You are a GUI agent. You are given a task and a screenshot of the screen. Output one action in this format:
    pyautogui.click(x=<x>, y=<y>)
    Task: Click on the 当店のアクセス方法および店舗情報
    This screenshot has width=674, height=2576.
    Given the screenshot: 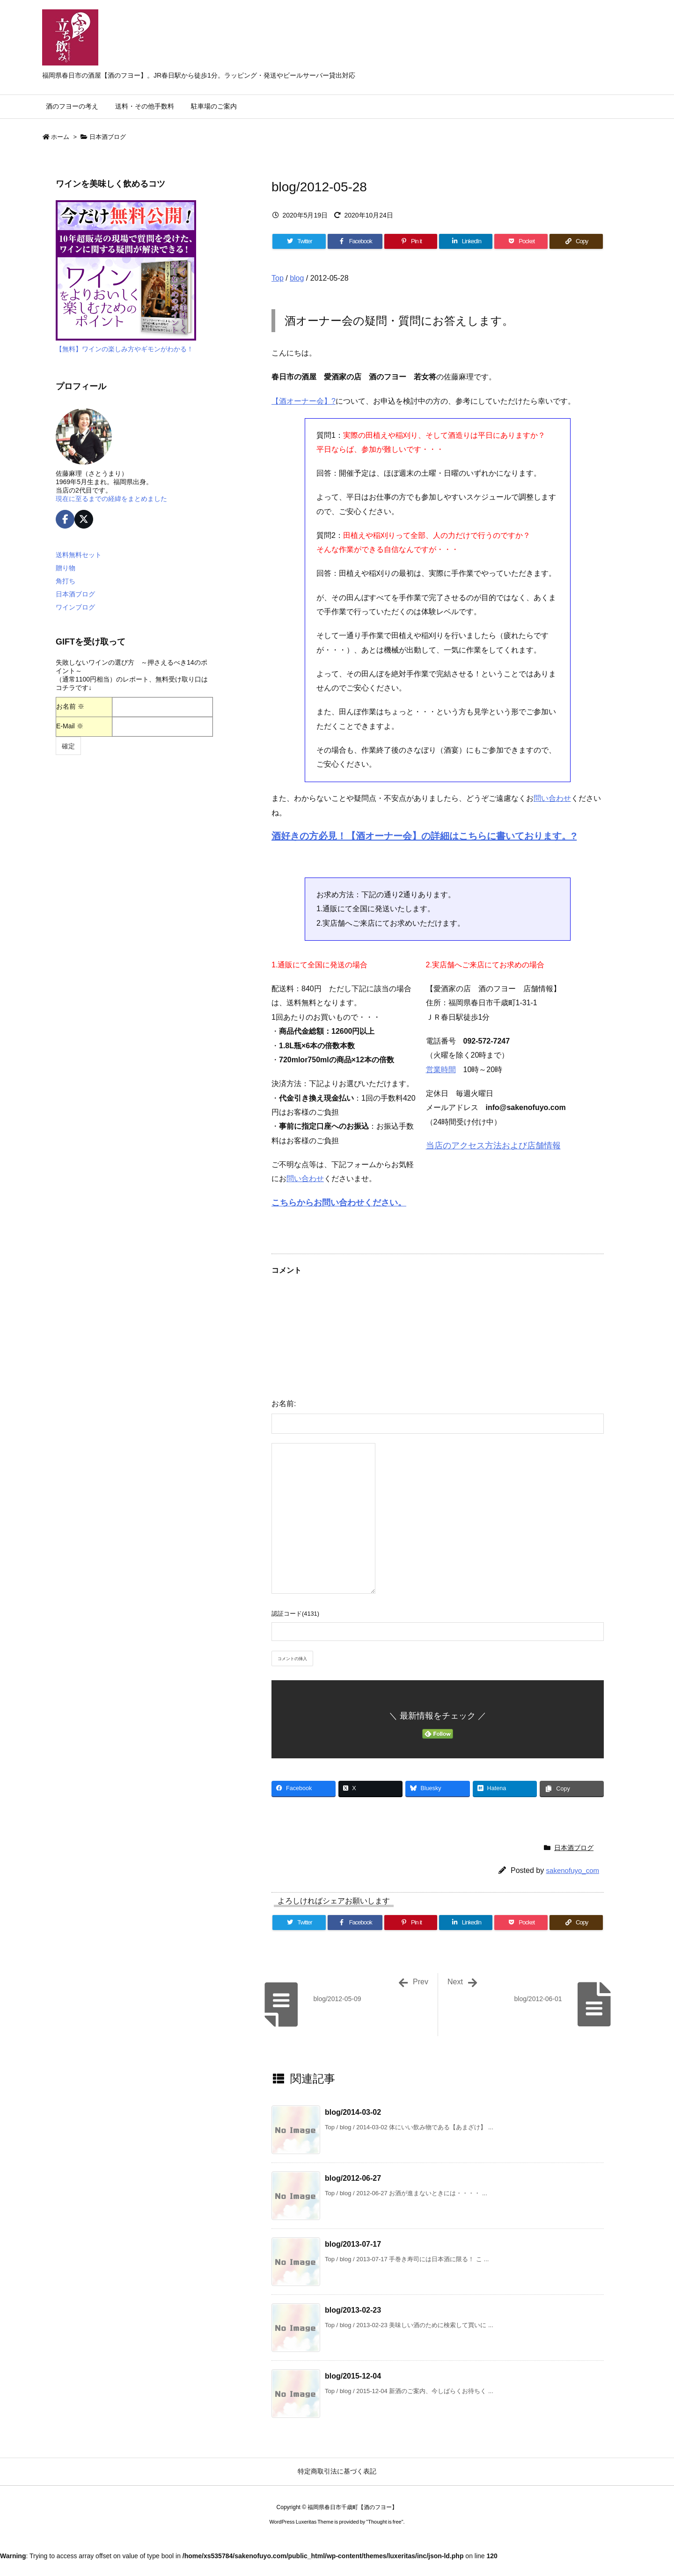 What is the action you would take?
    pyautogui.click(x=493, y=1145)
    